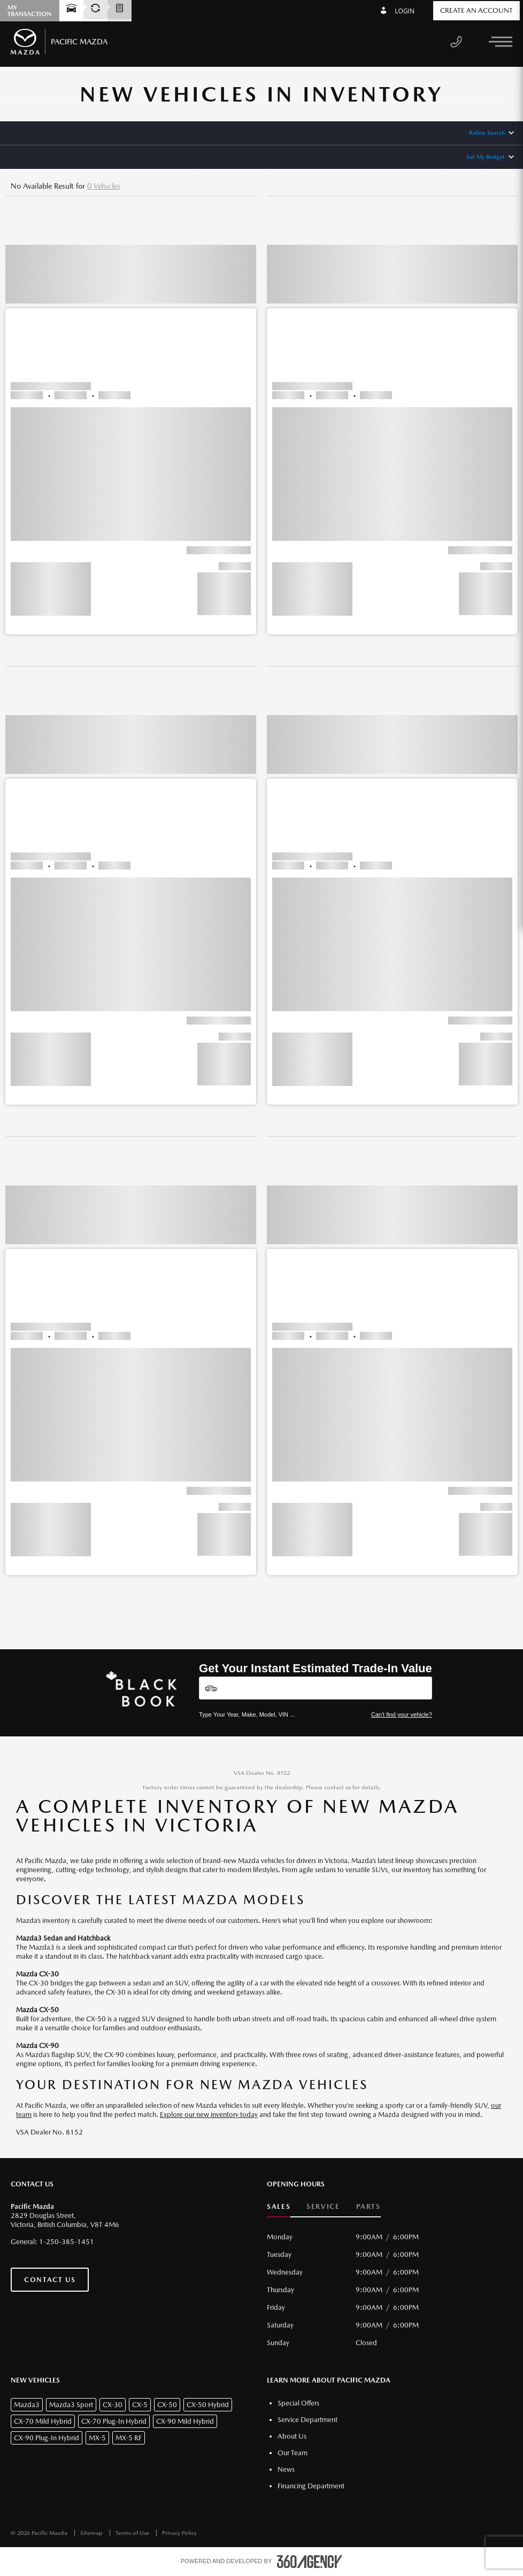 This screenshot has height=2576, width=523. Describe the element at coordinates (209, 2115) in the screenshot. I see `Explore our new inventory today` at that location.